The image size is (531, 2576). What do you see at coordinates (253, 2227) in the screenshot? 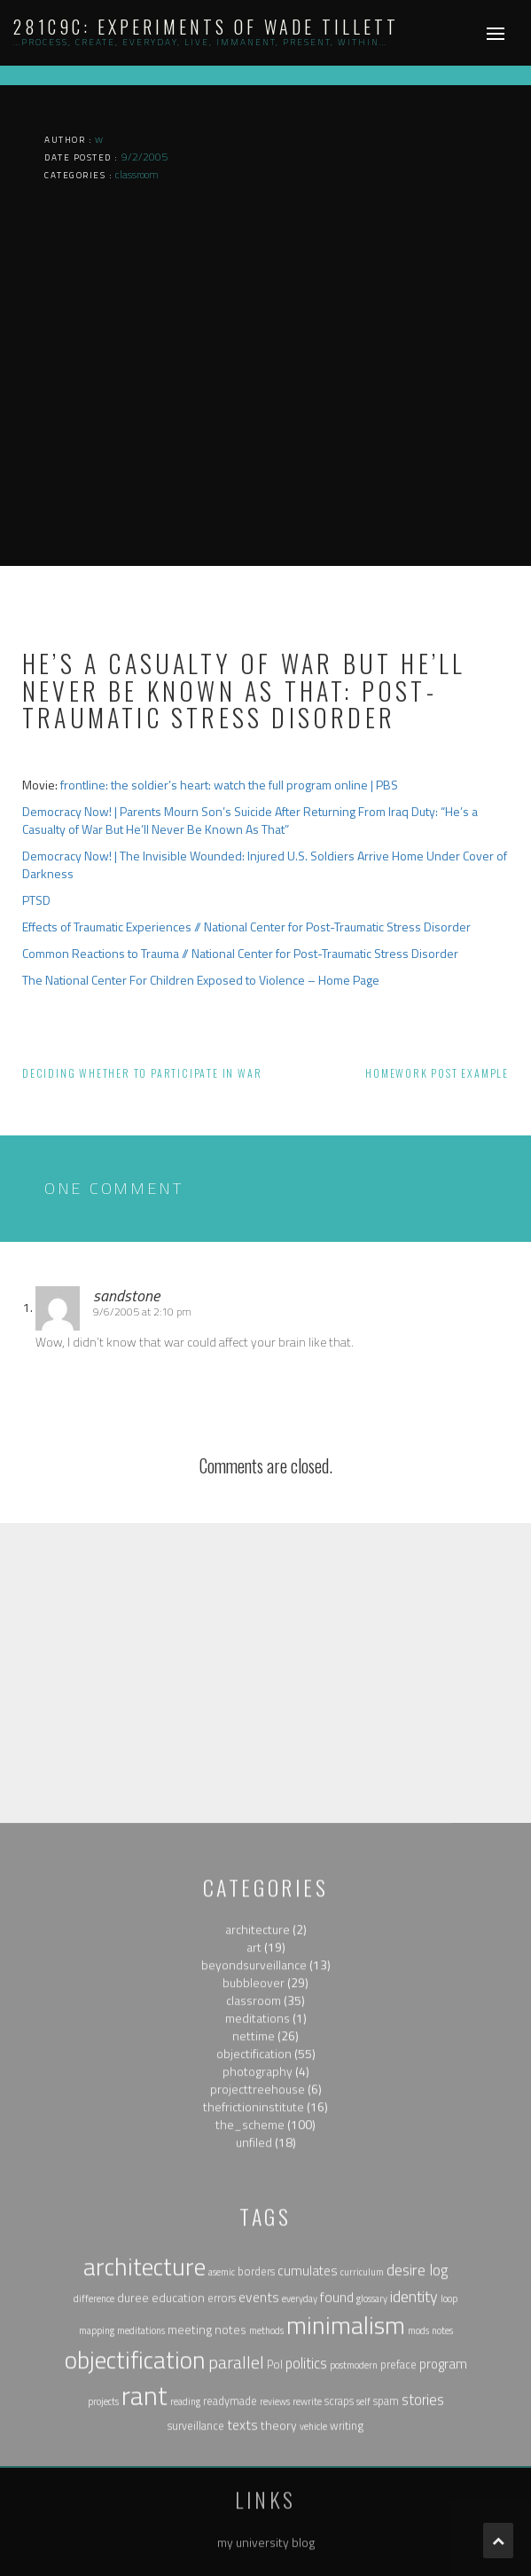
I see `nettime` at bounding box center [253, 2227].